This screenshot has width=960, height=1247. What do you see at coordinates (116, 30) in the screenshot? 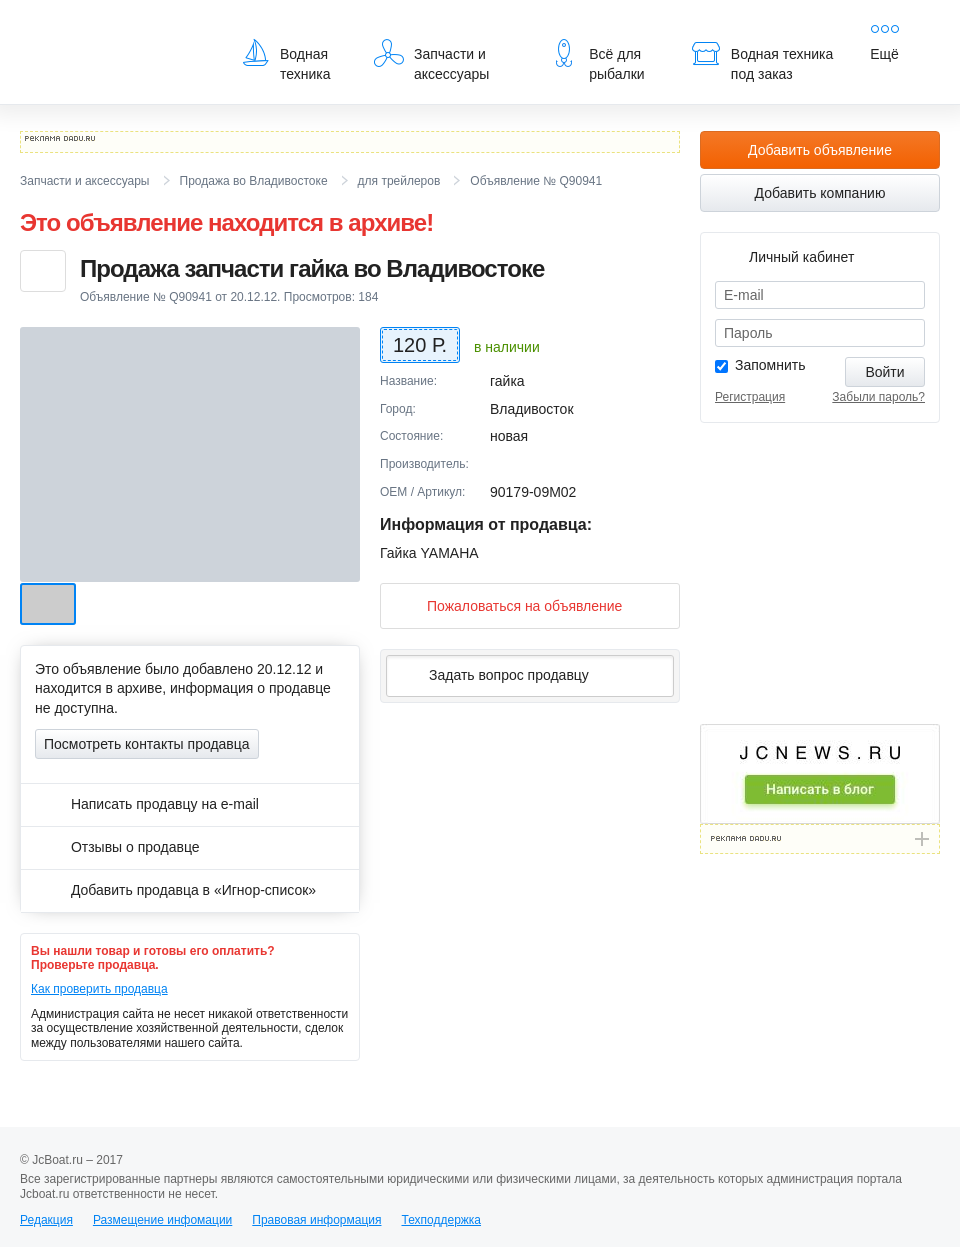
I see `JcBoat.ru` at bounding box center [116, 30].